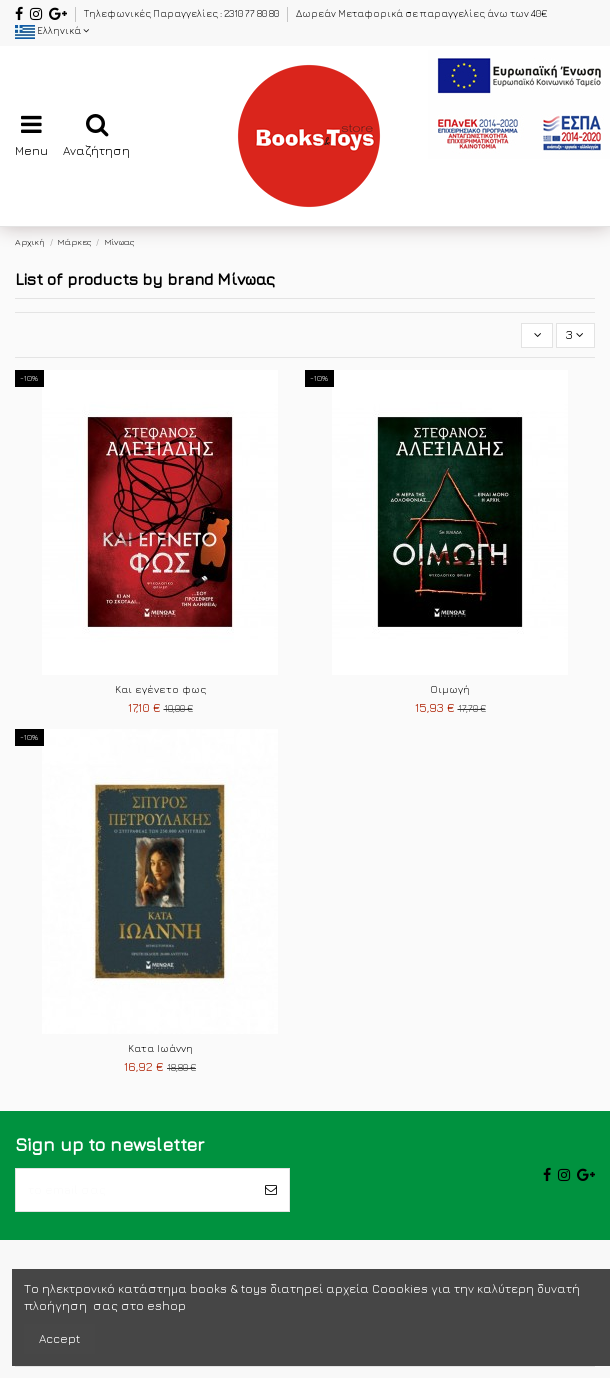 The width and height of the screenshot is (610, 1378). Describe the element at coordinates (519, 102) in the screenshot. I see `[espa2021]` at that location.